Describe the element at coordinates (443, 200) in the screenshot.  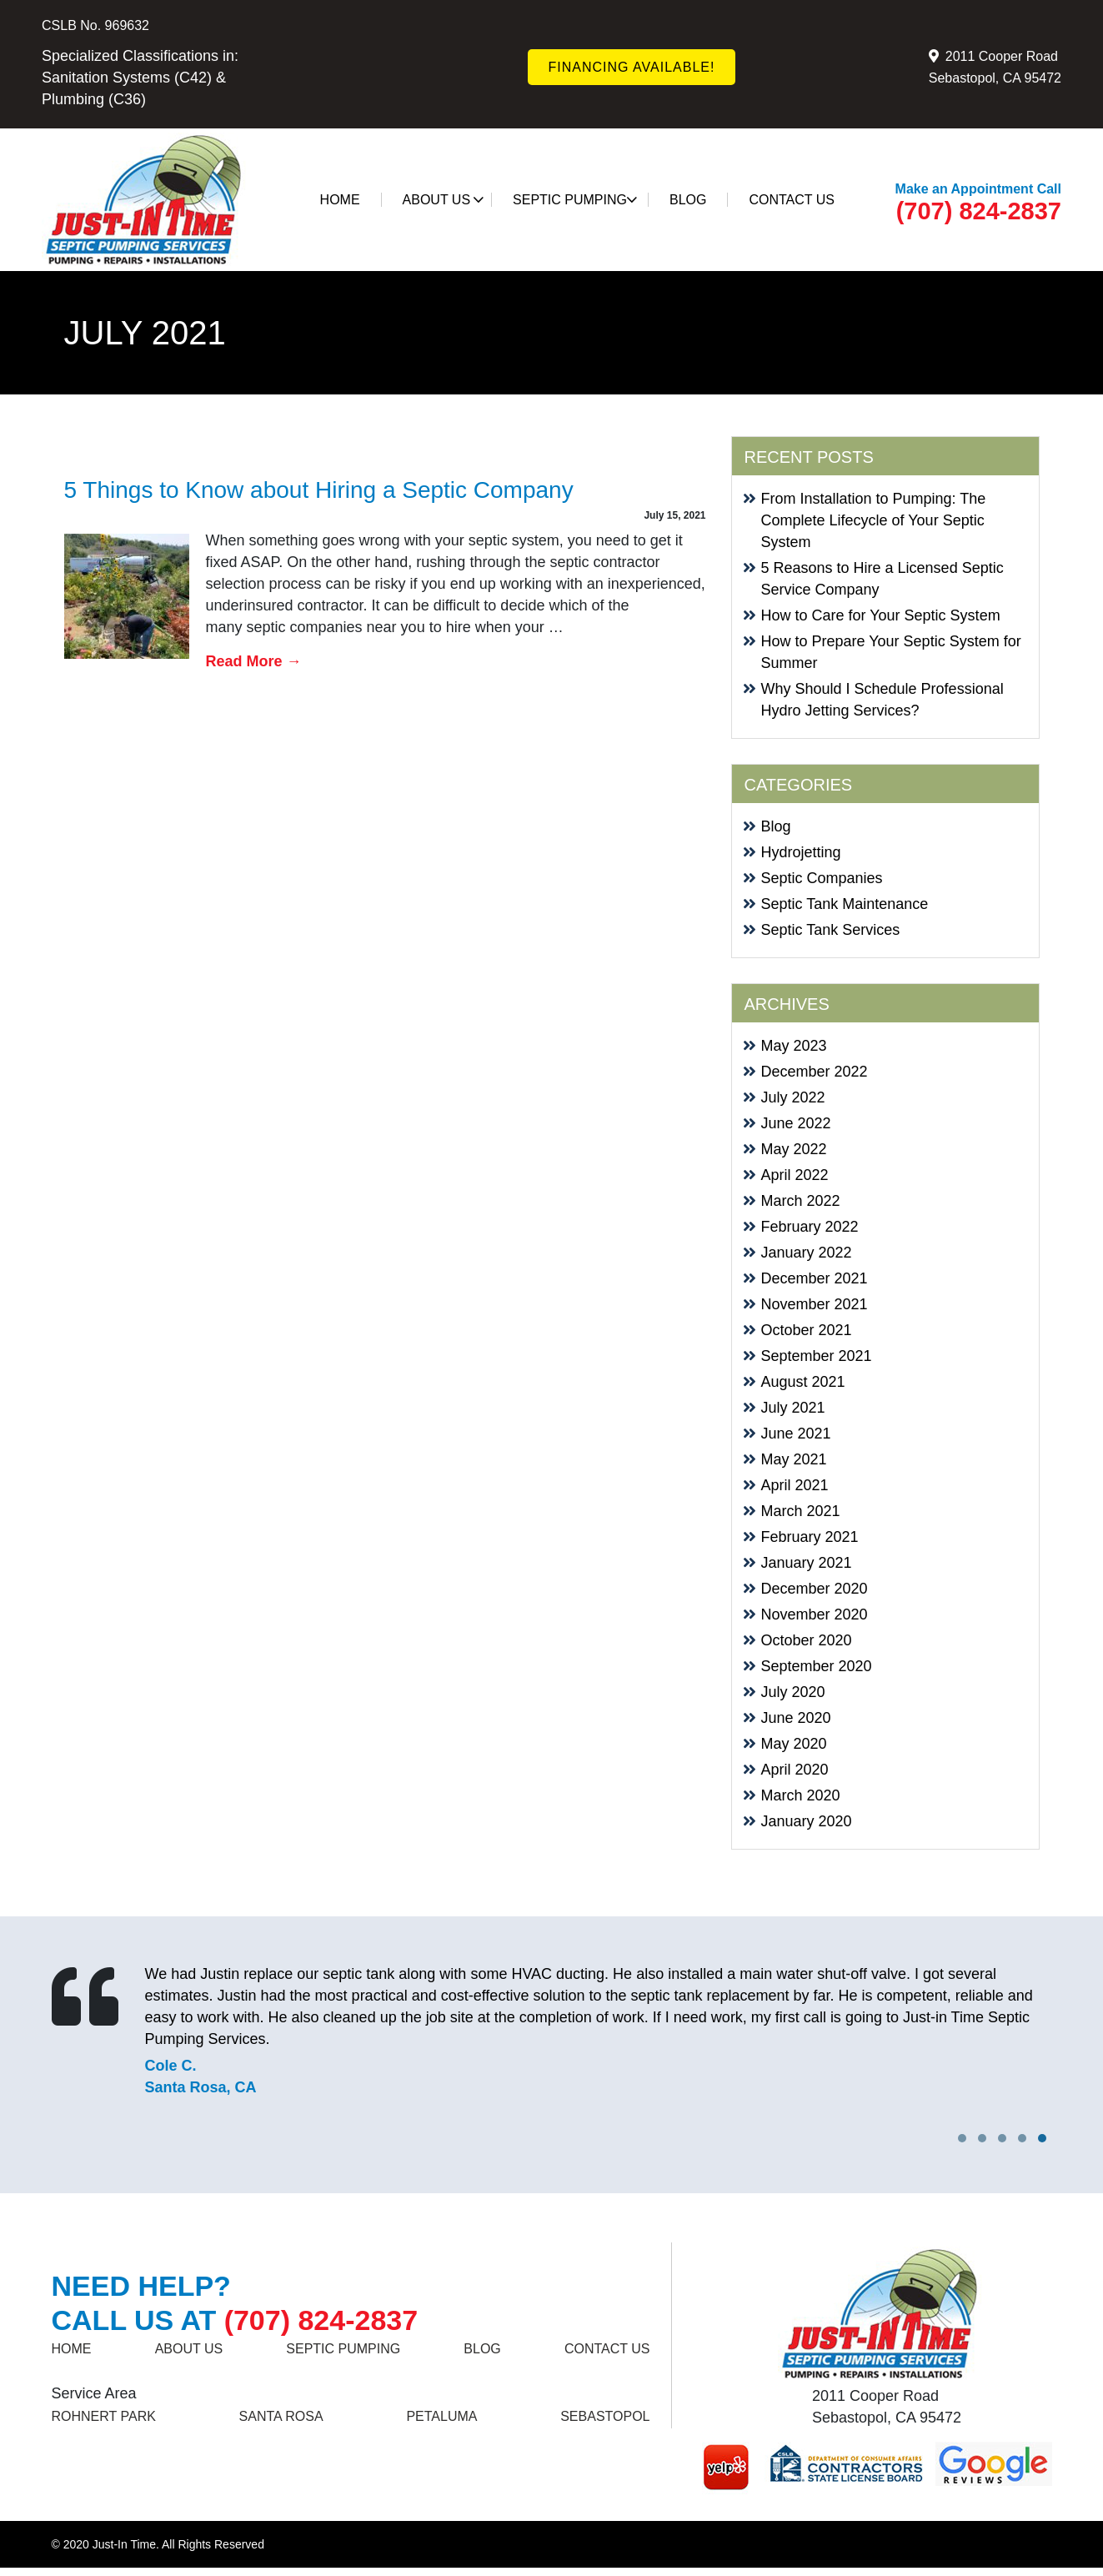
I see `About Us` at that location.